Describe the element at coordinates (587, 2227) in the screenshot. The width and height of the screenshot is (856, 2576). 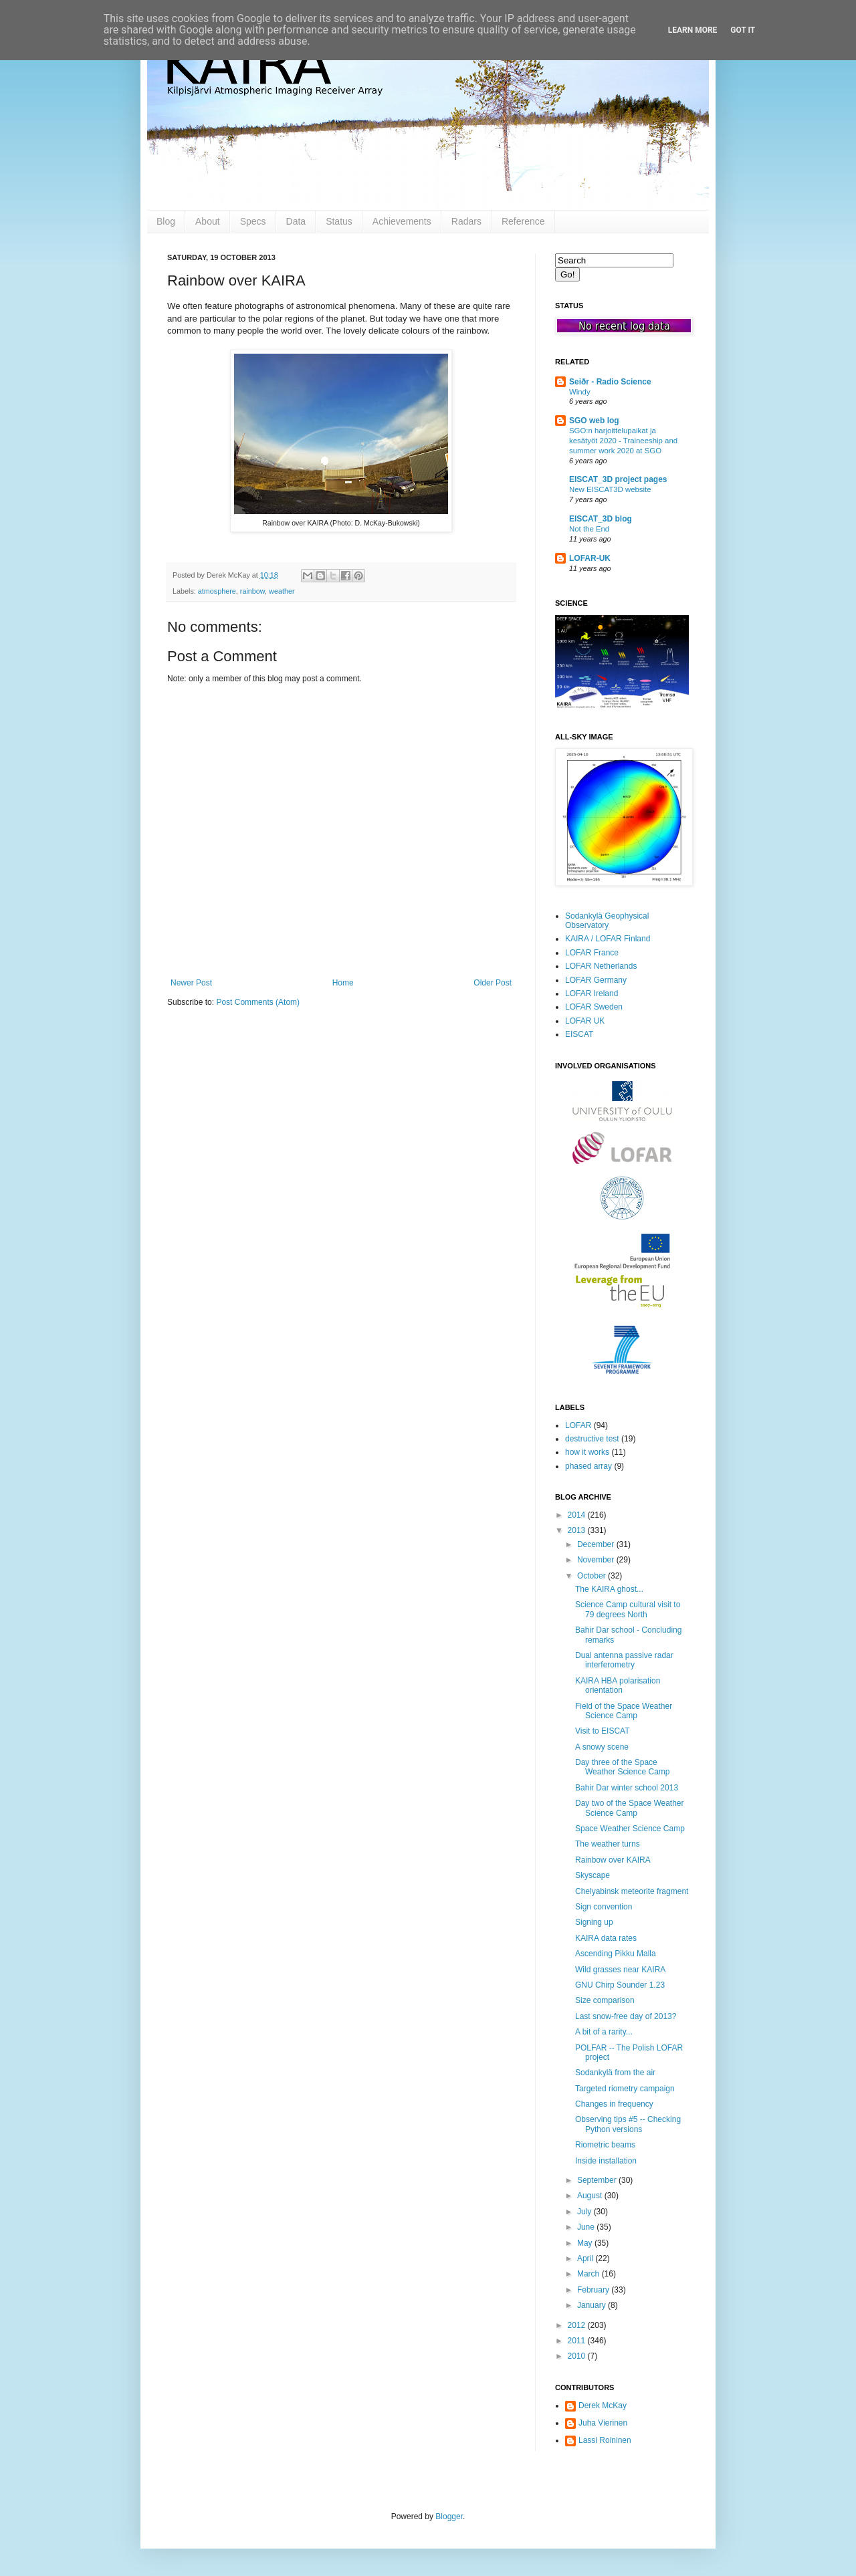
I see `June` at that location.